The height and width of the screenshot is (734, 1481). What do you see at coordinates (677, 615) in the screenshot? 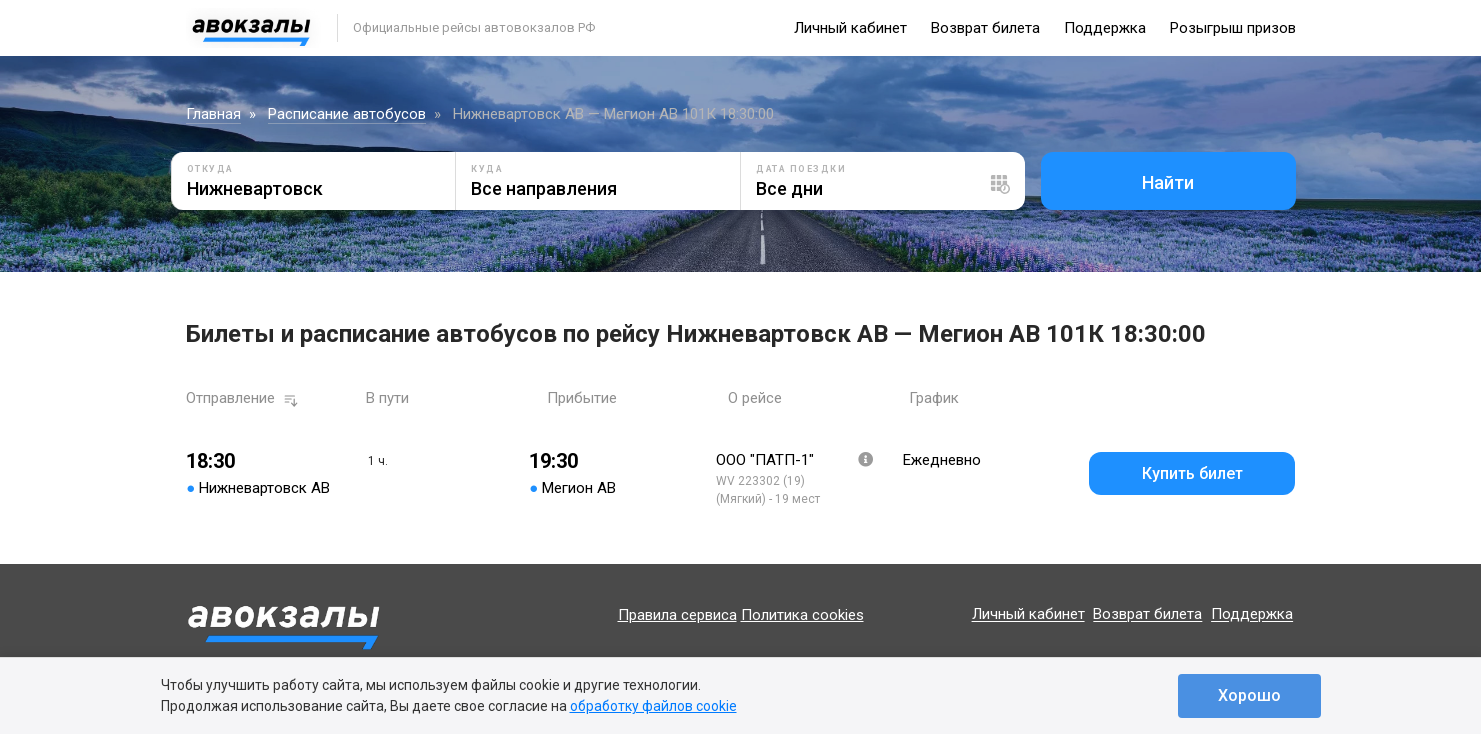
I see `Правила сервиса` at bounding box center [677, 615].